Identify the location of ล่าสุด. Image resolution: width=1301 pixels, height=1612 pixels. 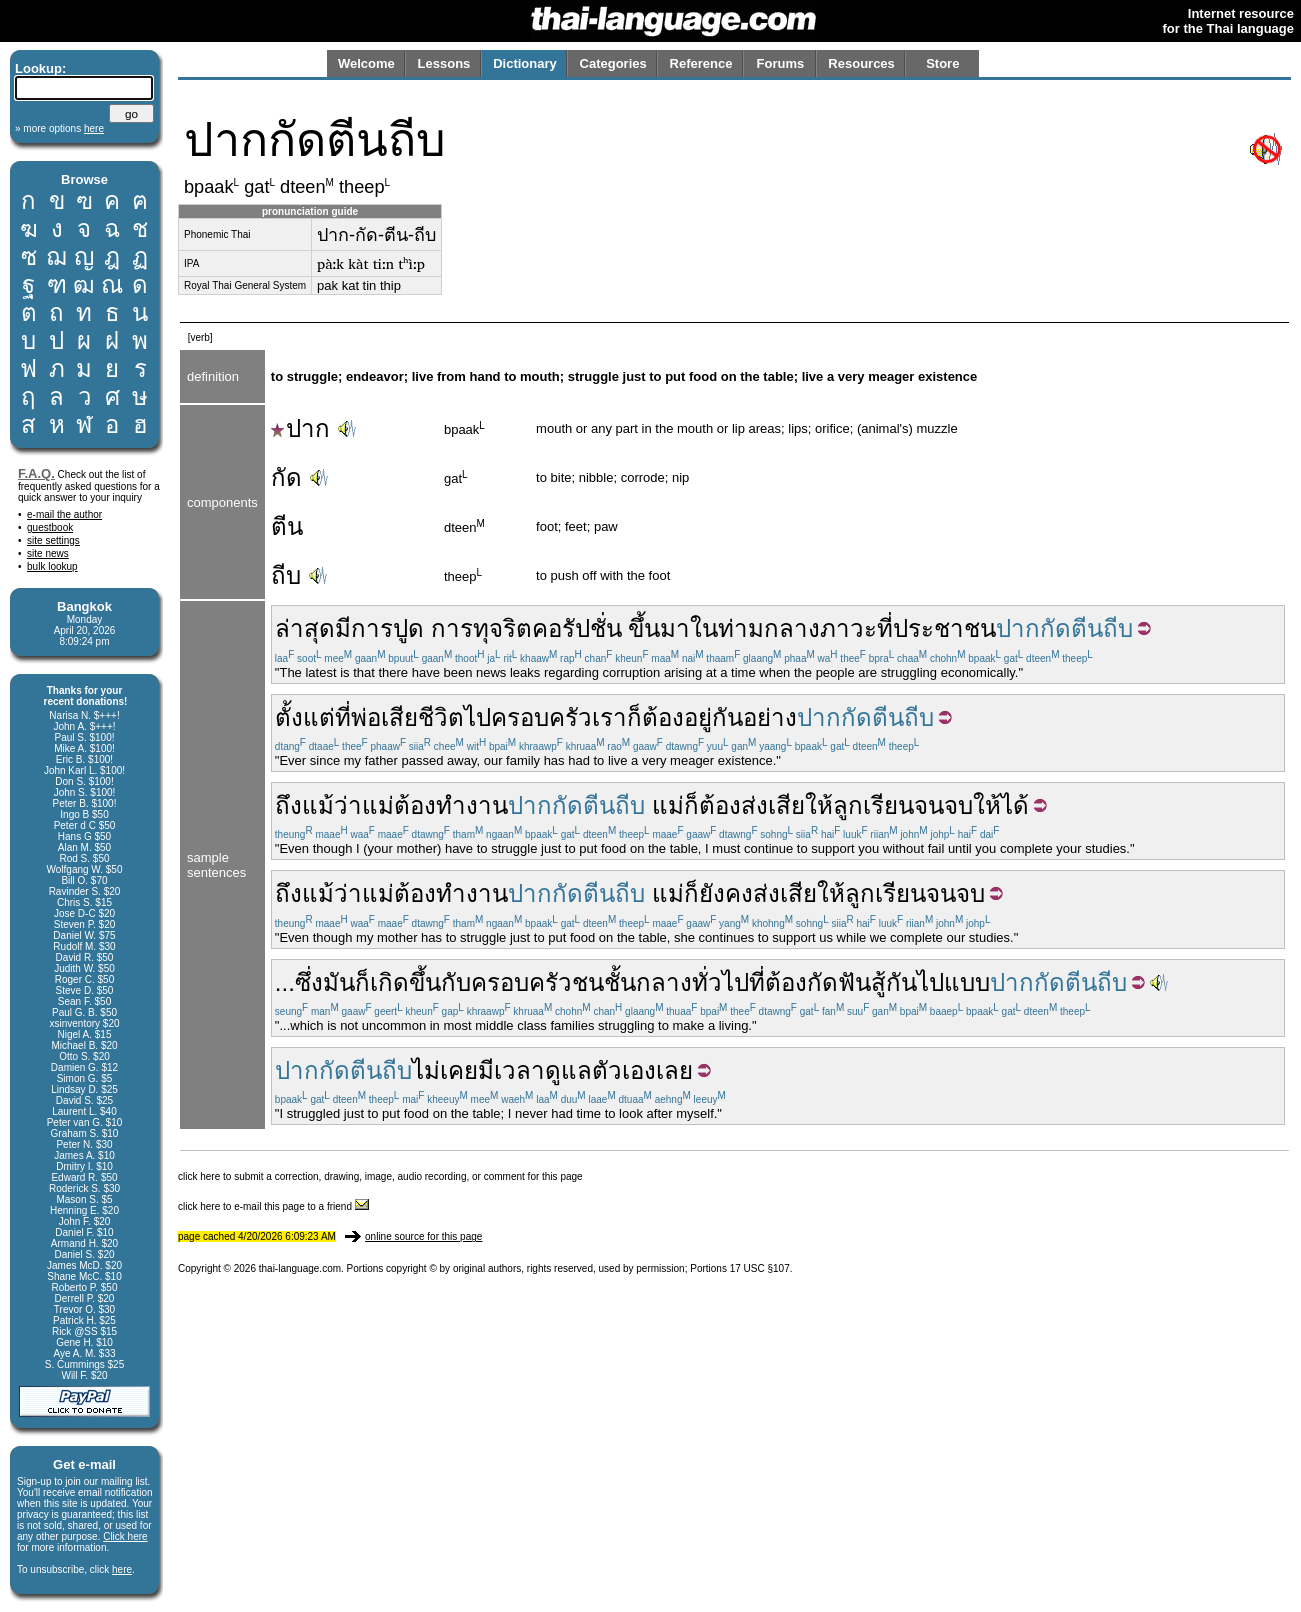
(305, 628).